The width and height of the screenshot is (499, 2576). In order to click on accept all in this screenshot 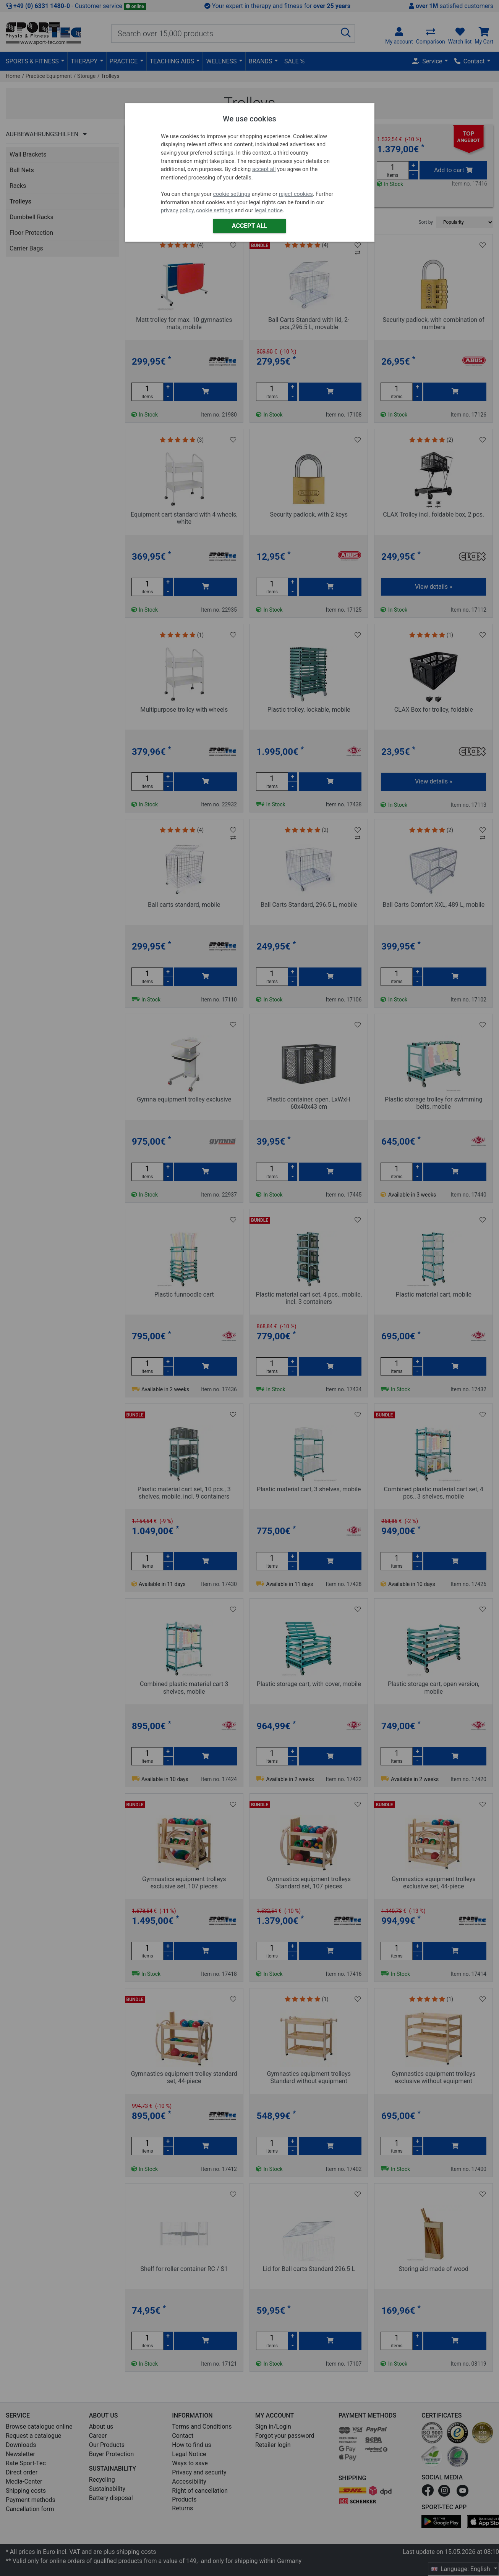, I will do `click(264, 169)`.